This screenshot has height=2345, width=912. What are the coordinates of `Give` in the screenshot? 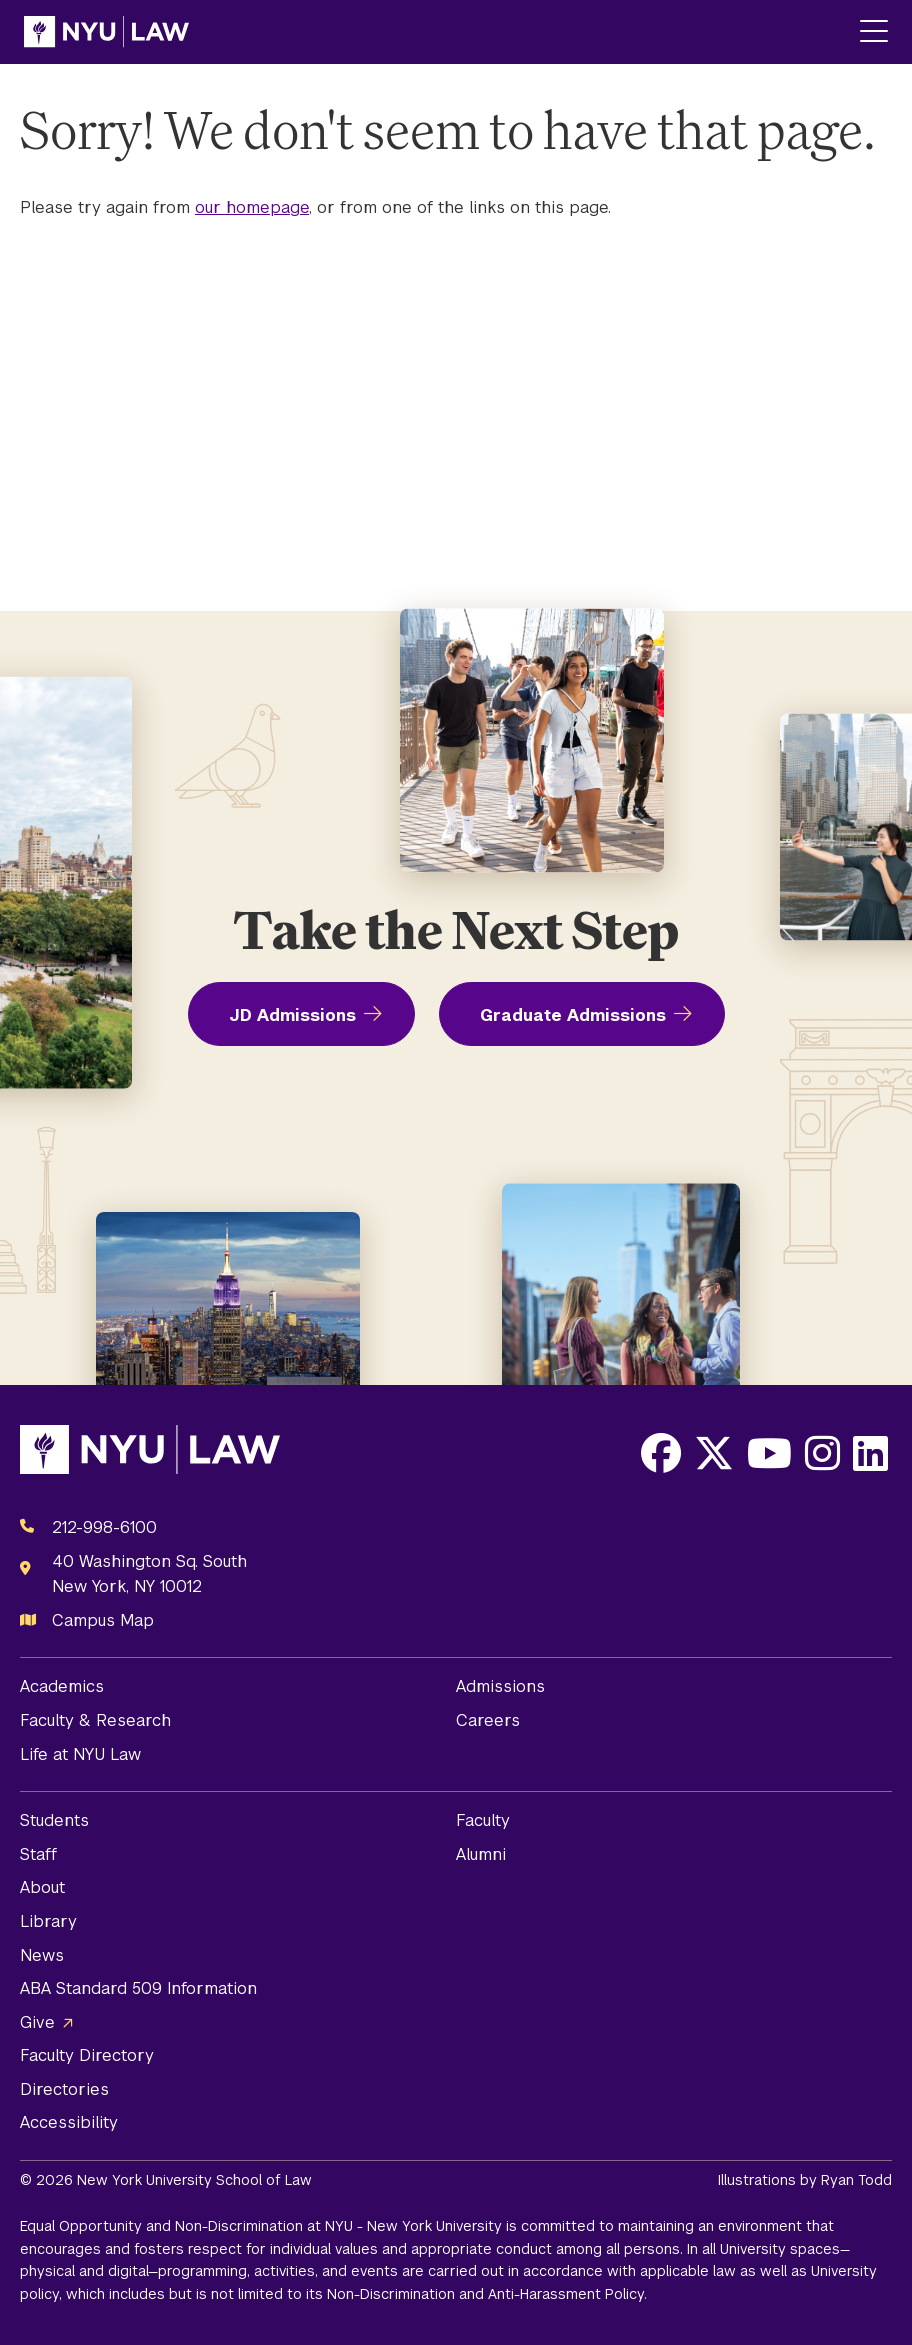 It's located at (37, 2022).